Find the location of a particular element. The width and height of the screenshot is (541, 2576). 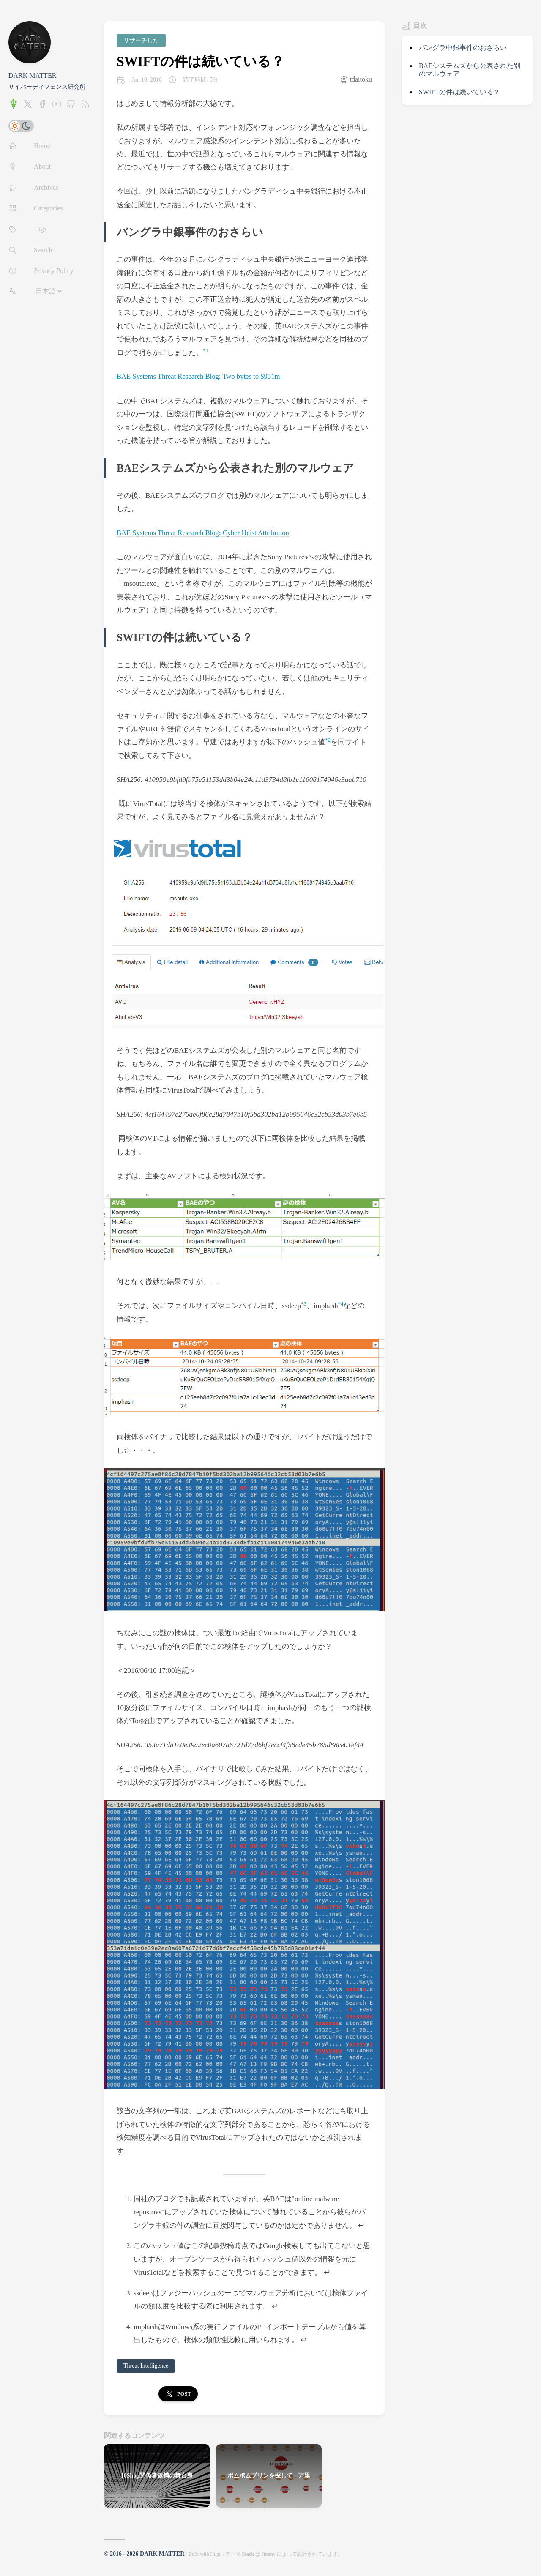

↩︎ [doc-backlink] is located at coordinates (361, 2225).